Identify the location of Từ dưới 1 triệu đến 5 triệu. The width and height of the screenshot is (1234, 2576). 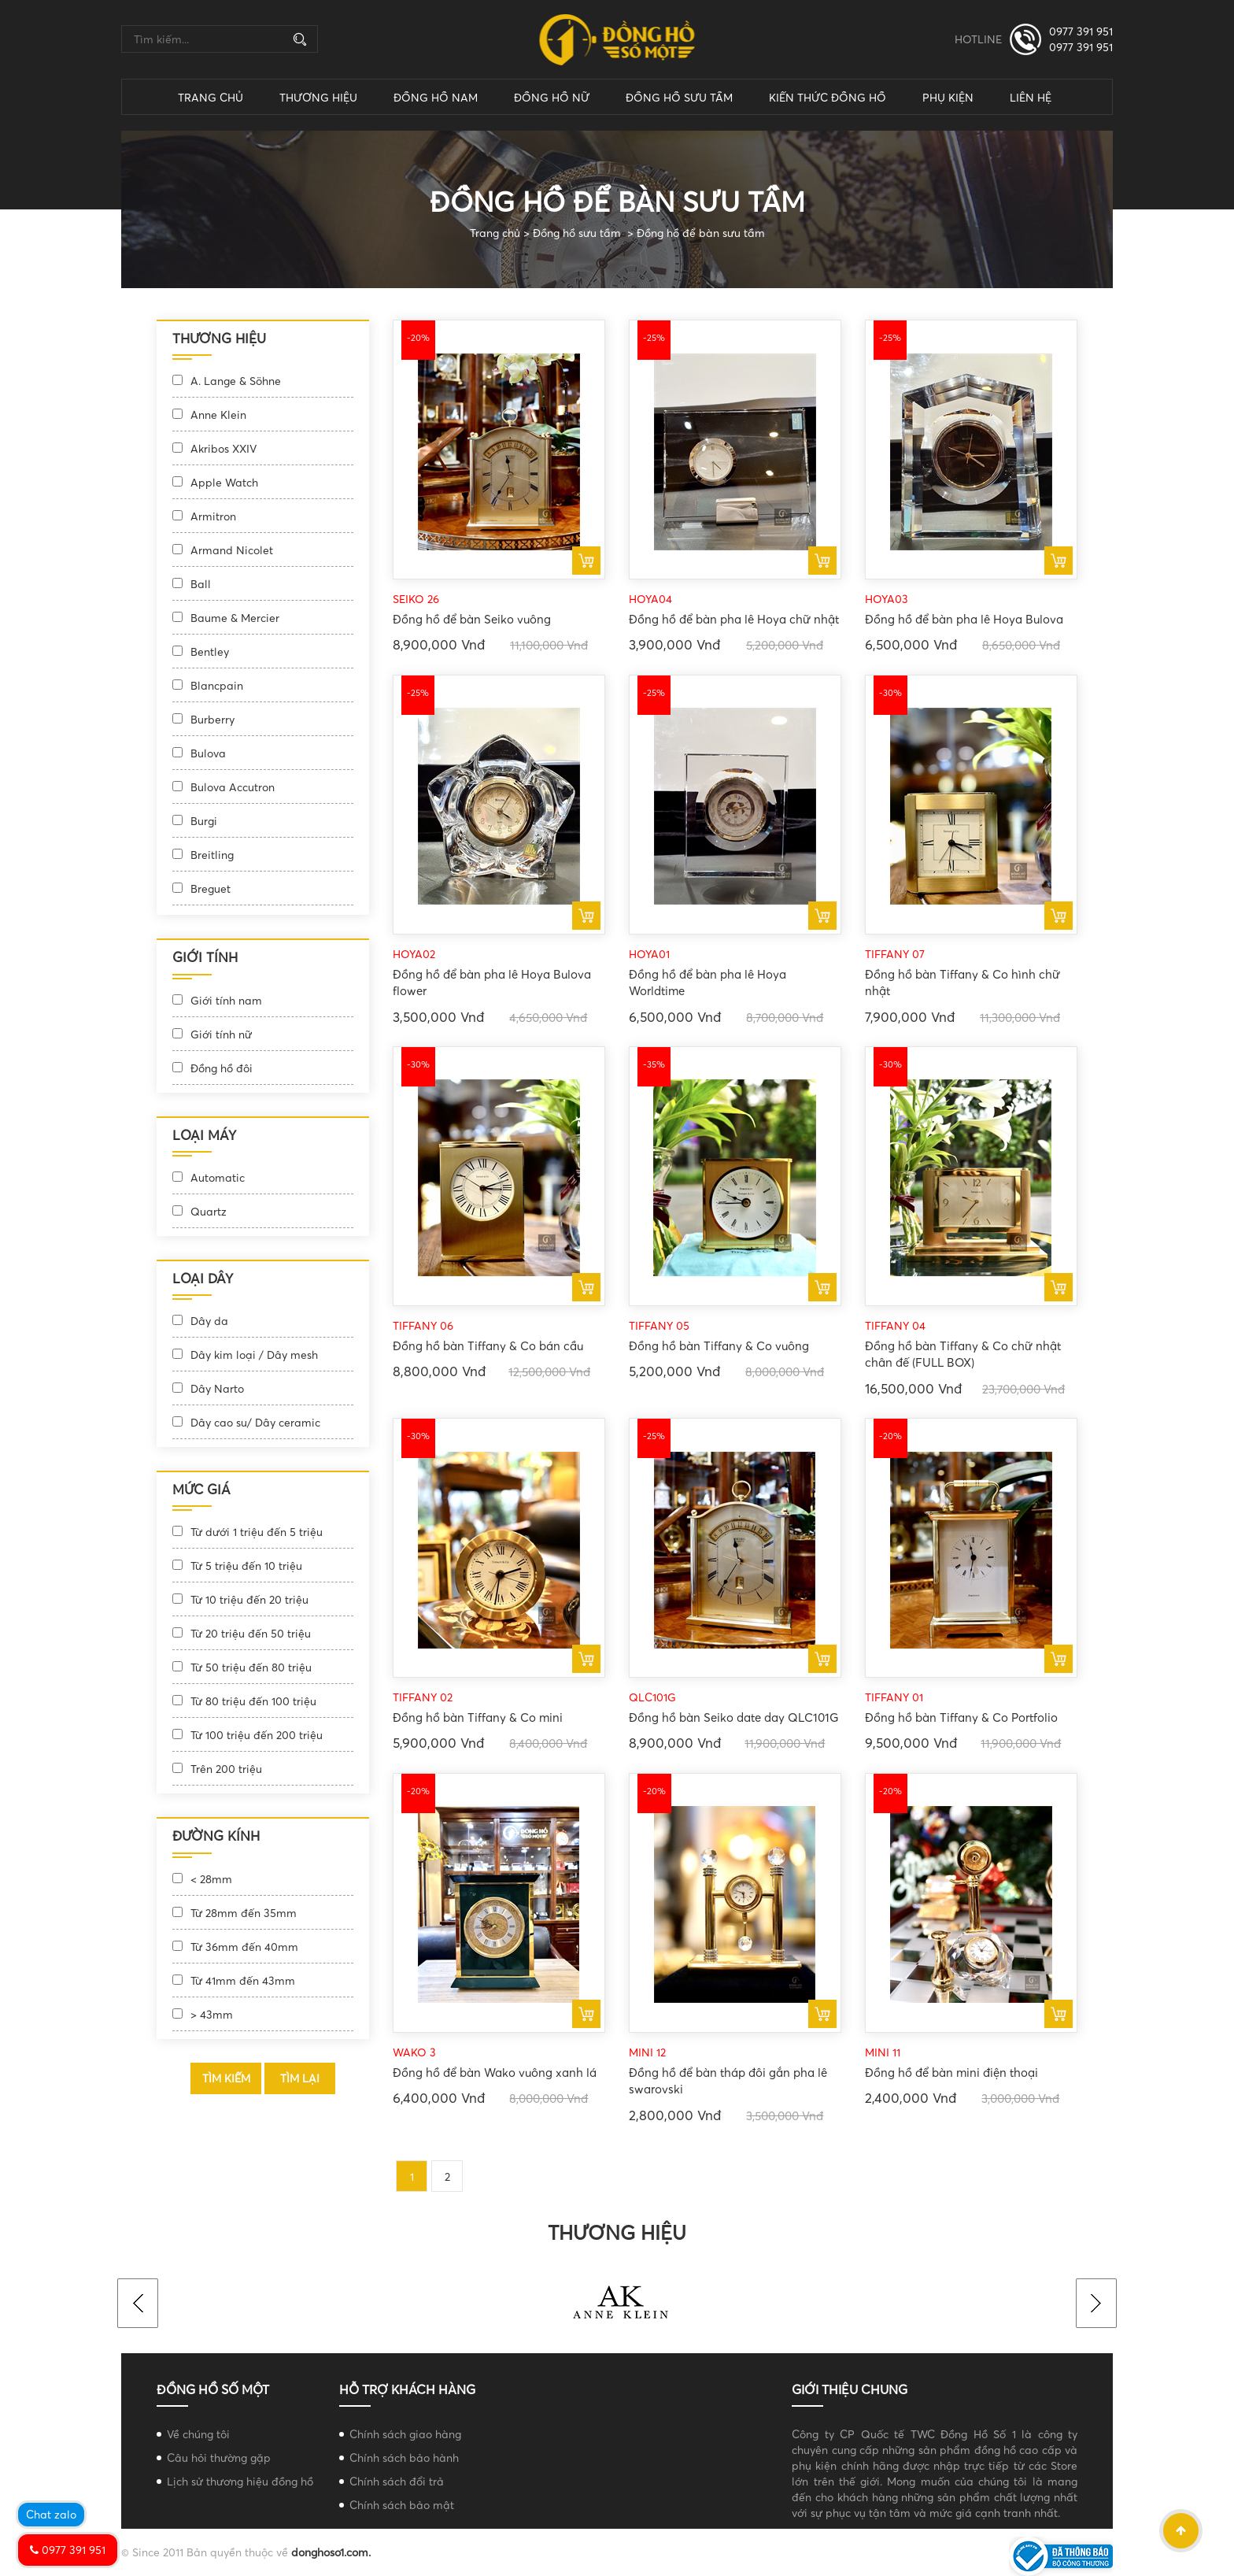
(256, 1531).